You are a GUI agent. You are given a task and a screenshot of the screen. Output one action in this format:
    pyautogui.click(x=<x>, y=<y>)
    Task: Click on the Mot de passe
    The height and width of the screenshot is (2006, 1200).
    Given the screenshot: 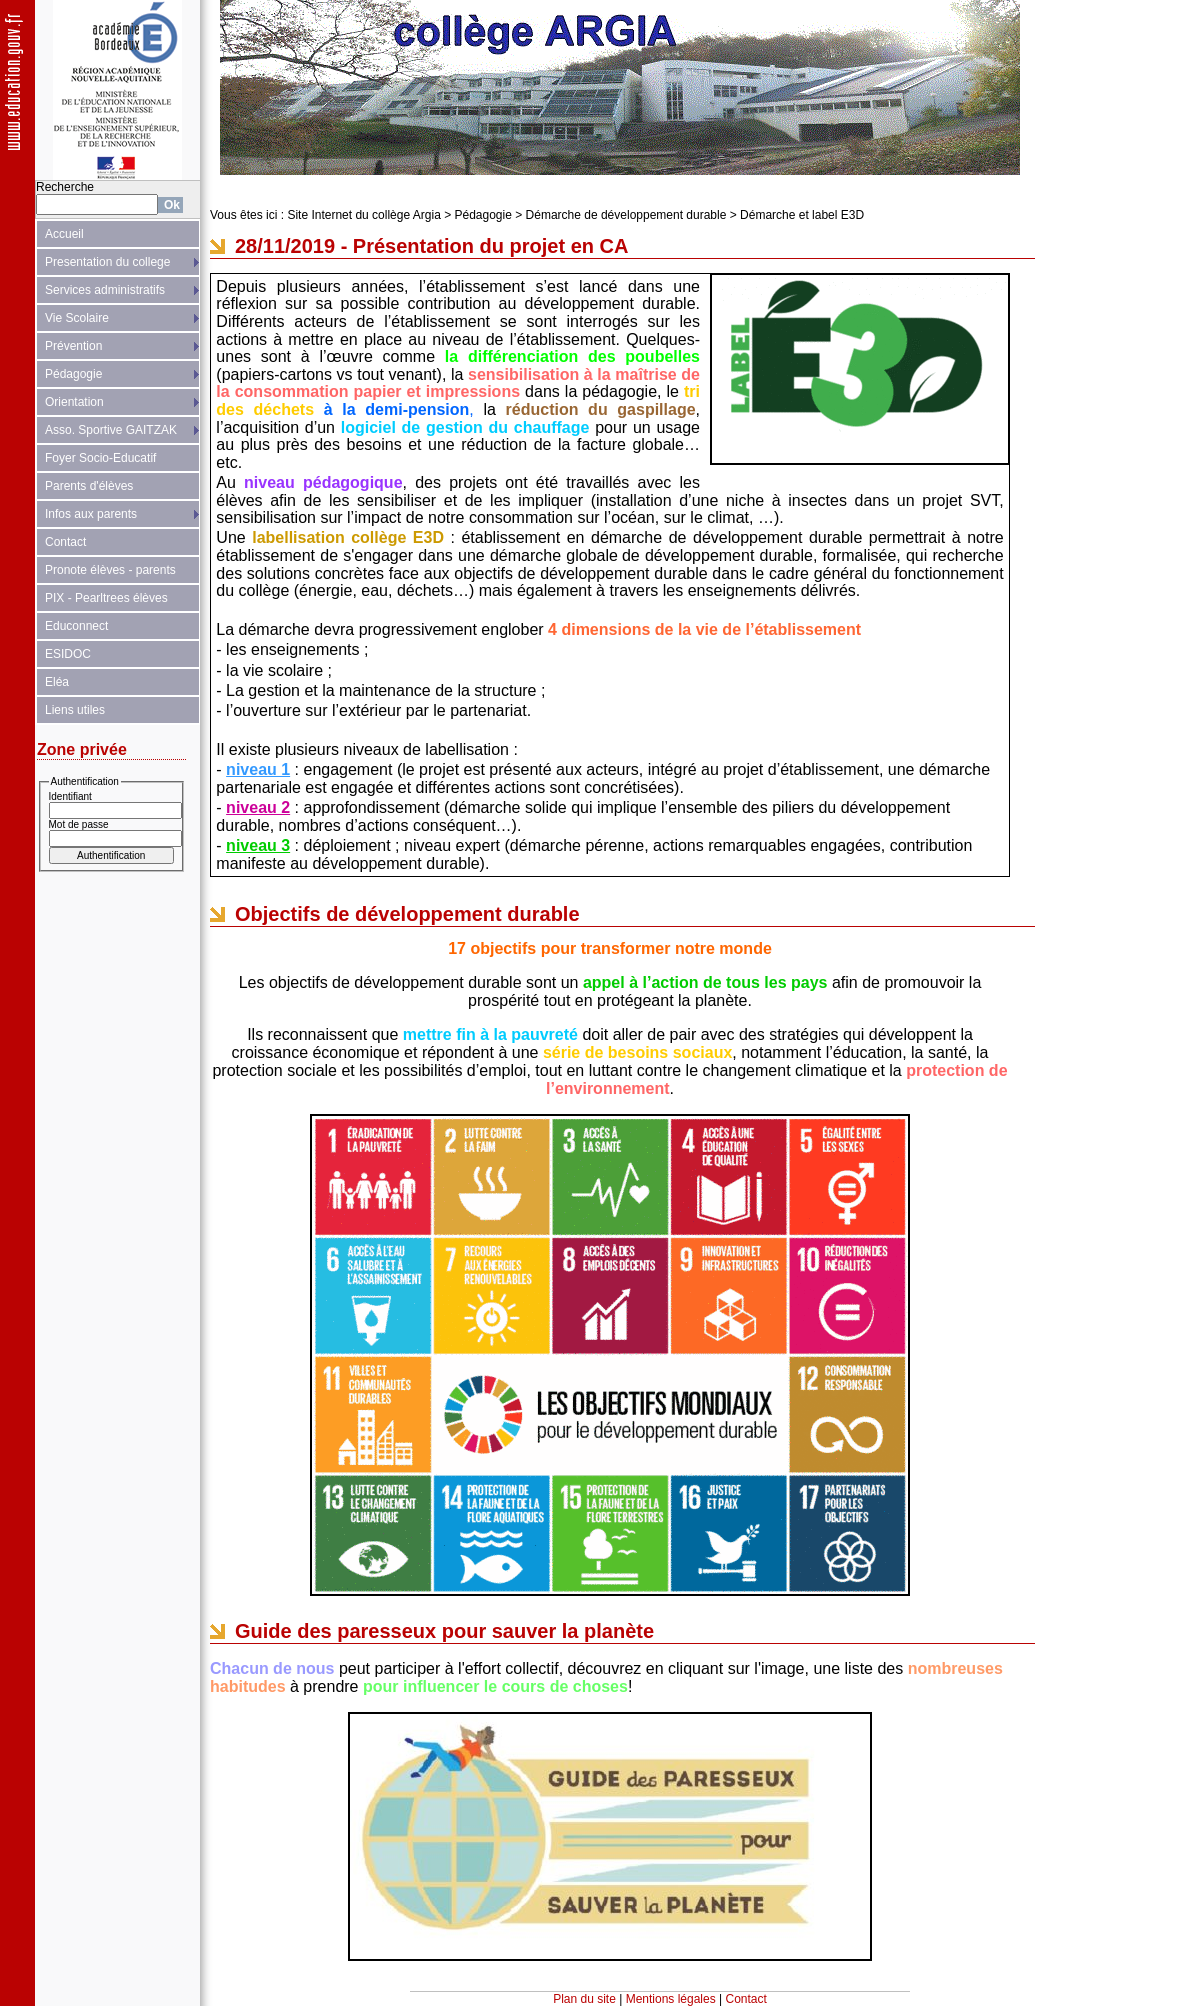 What is the action you would take?
    pyautogui.click(x=79, y=824)
    